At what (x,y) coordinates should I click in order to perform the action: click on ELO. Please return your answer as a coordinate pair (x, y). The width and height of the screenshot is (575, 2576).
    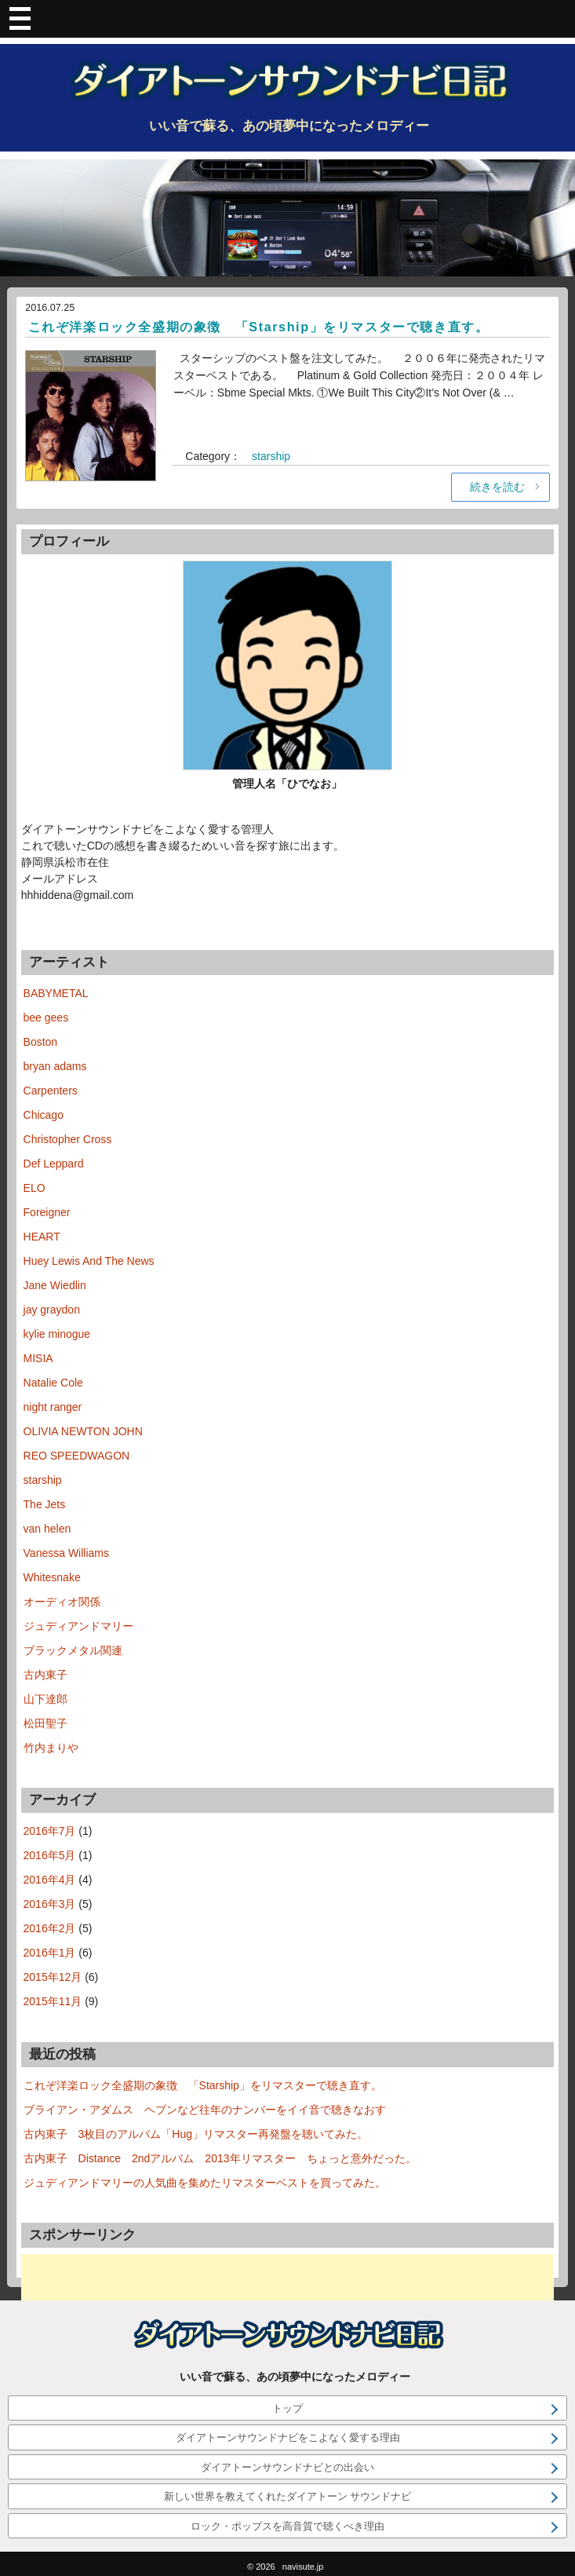
    Looking at the image, I should click on (34, 1188).